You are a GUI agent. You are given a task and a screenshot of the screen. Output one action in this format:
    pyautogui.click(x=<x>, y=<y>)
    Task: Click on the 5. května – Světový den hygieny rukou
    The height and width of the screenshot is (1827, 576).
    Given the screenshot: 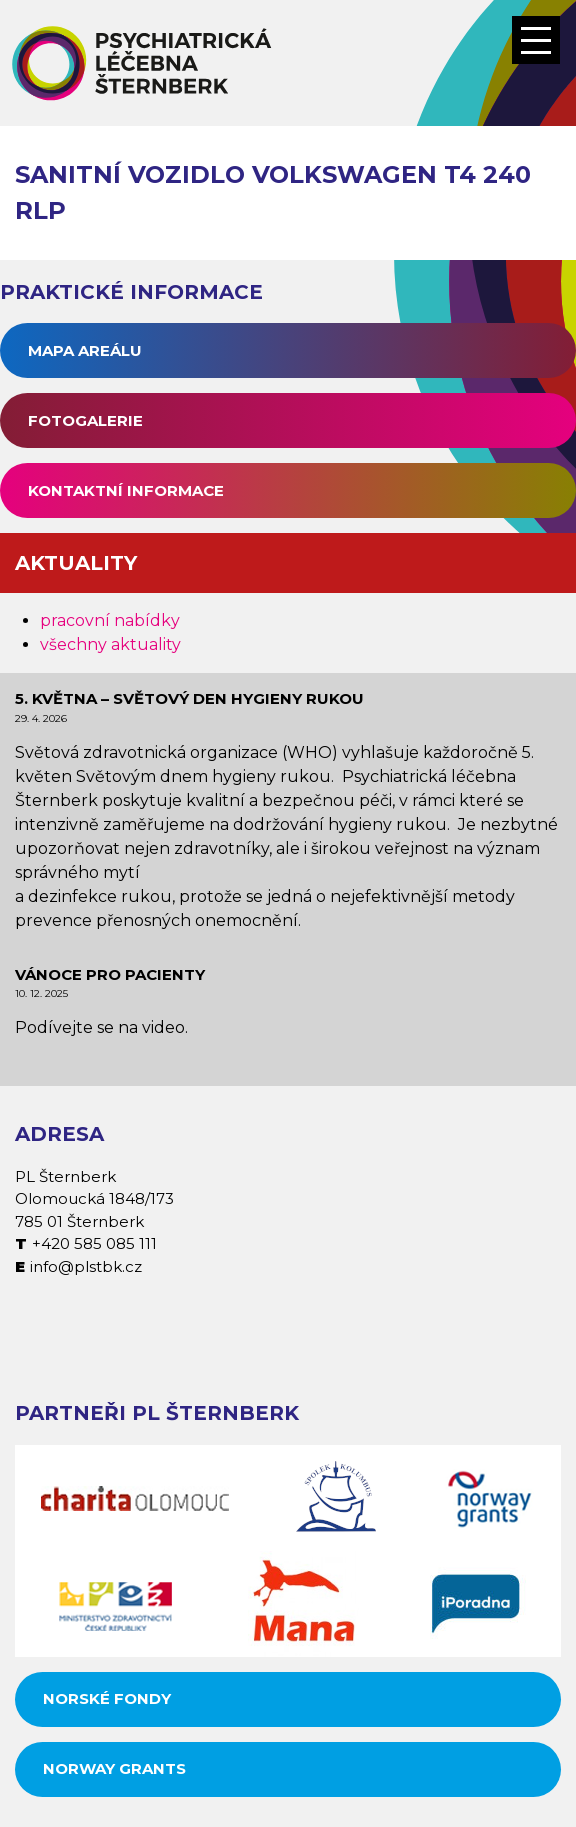 What is the action you would take?
    pyautogui.click(x=189, y=698)
    